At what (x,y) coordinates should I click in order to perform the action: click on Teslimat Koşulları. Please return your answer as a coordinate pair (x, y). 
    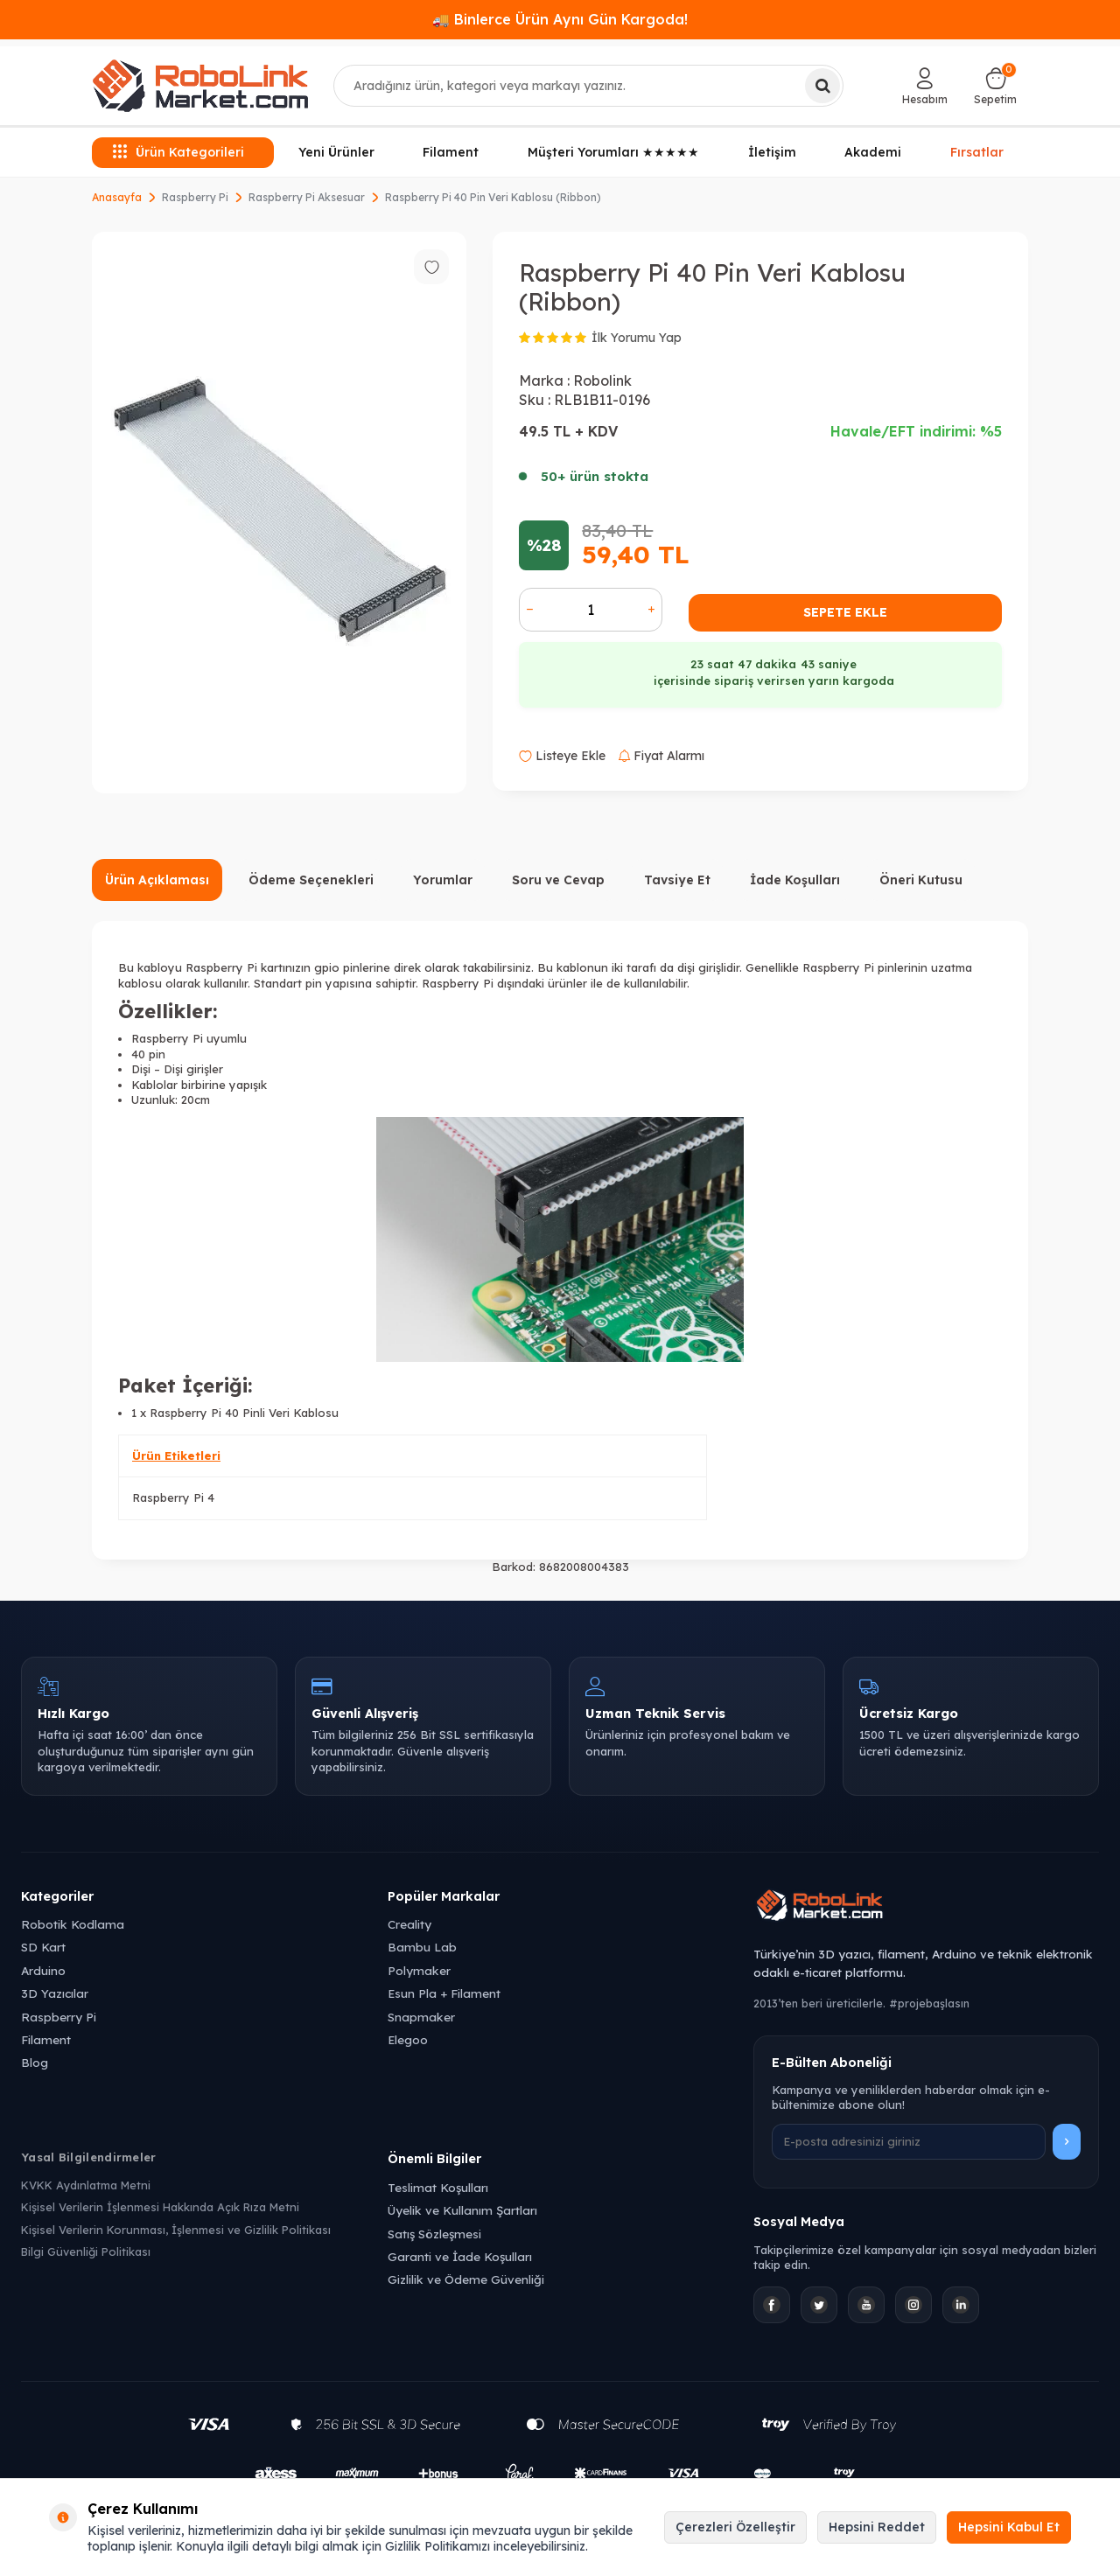
    Looking at the image, I should click on (438, 2187).